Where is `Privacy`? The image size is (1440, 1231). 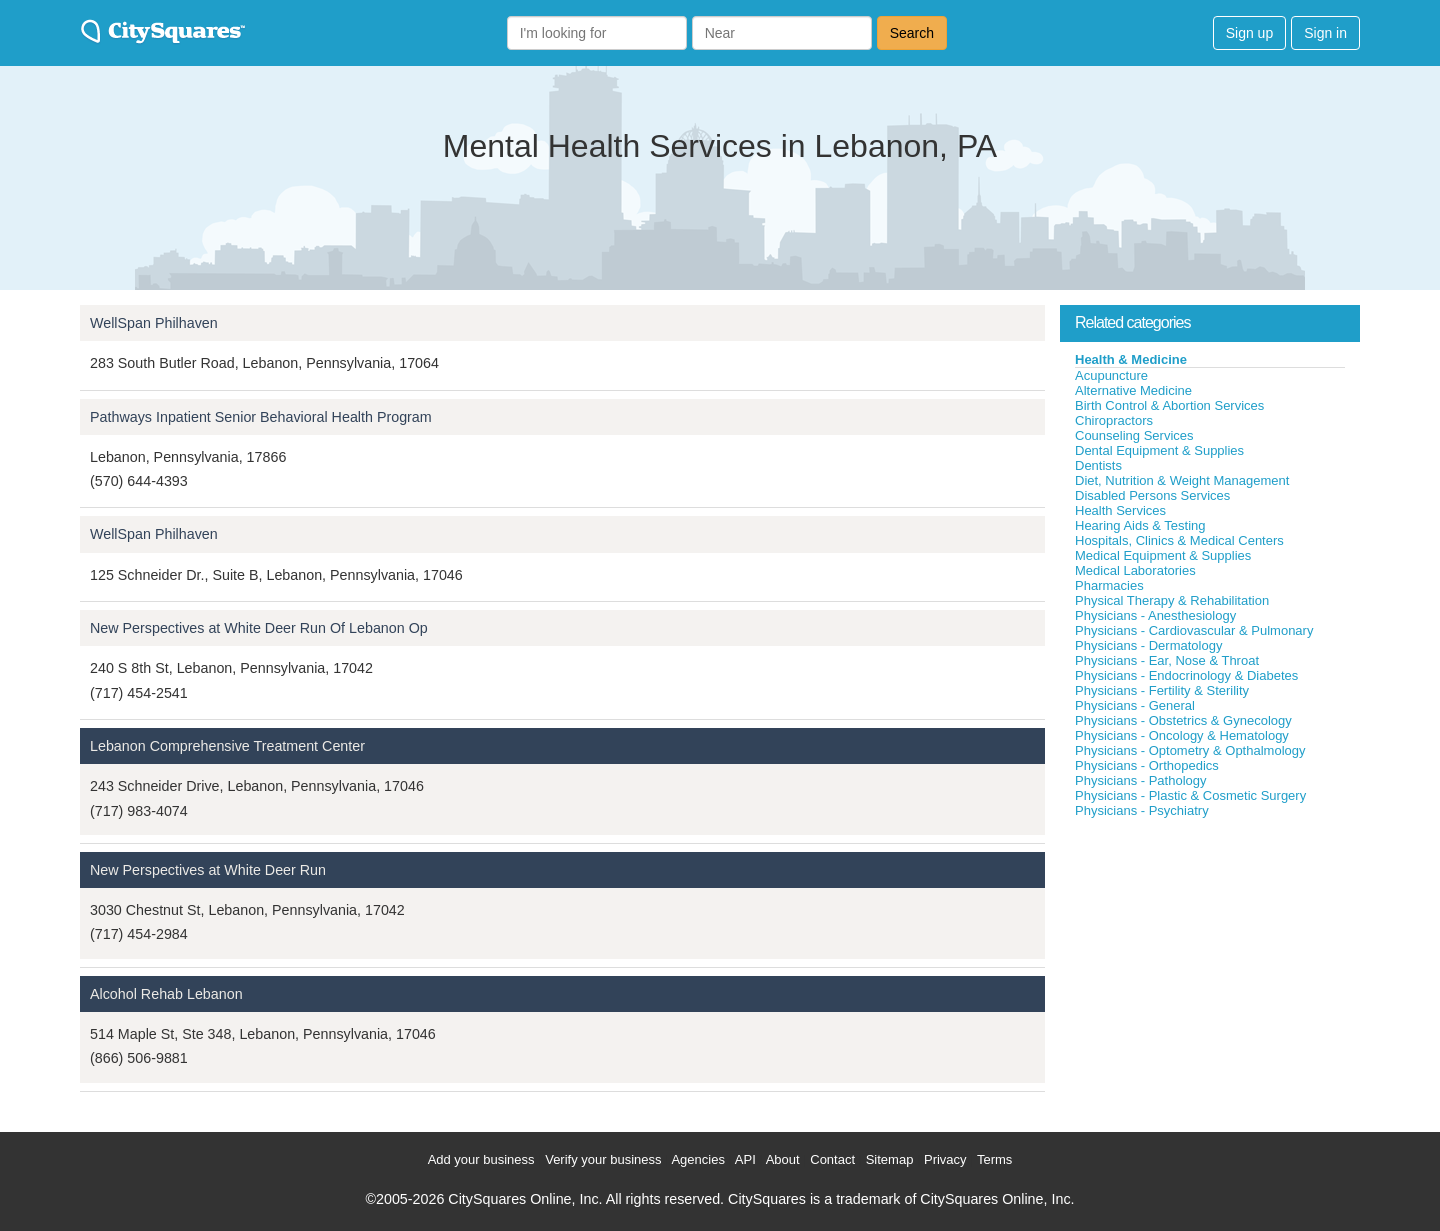
Privacy is located at coordinates (945, 1159).